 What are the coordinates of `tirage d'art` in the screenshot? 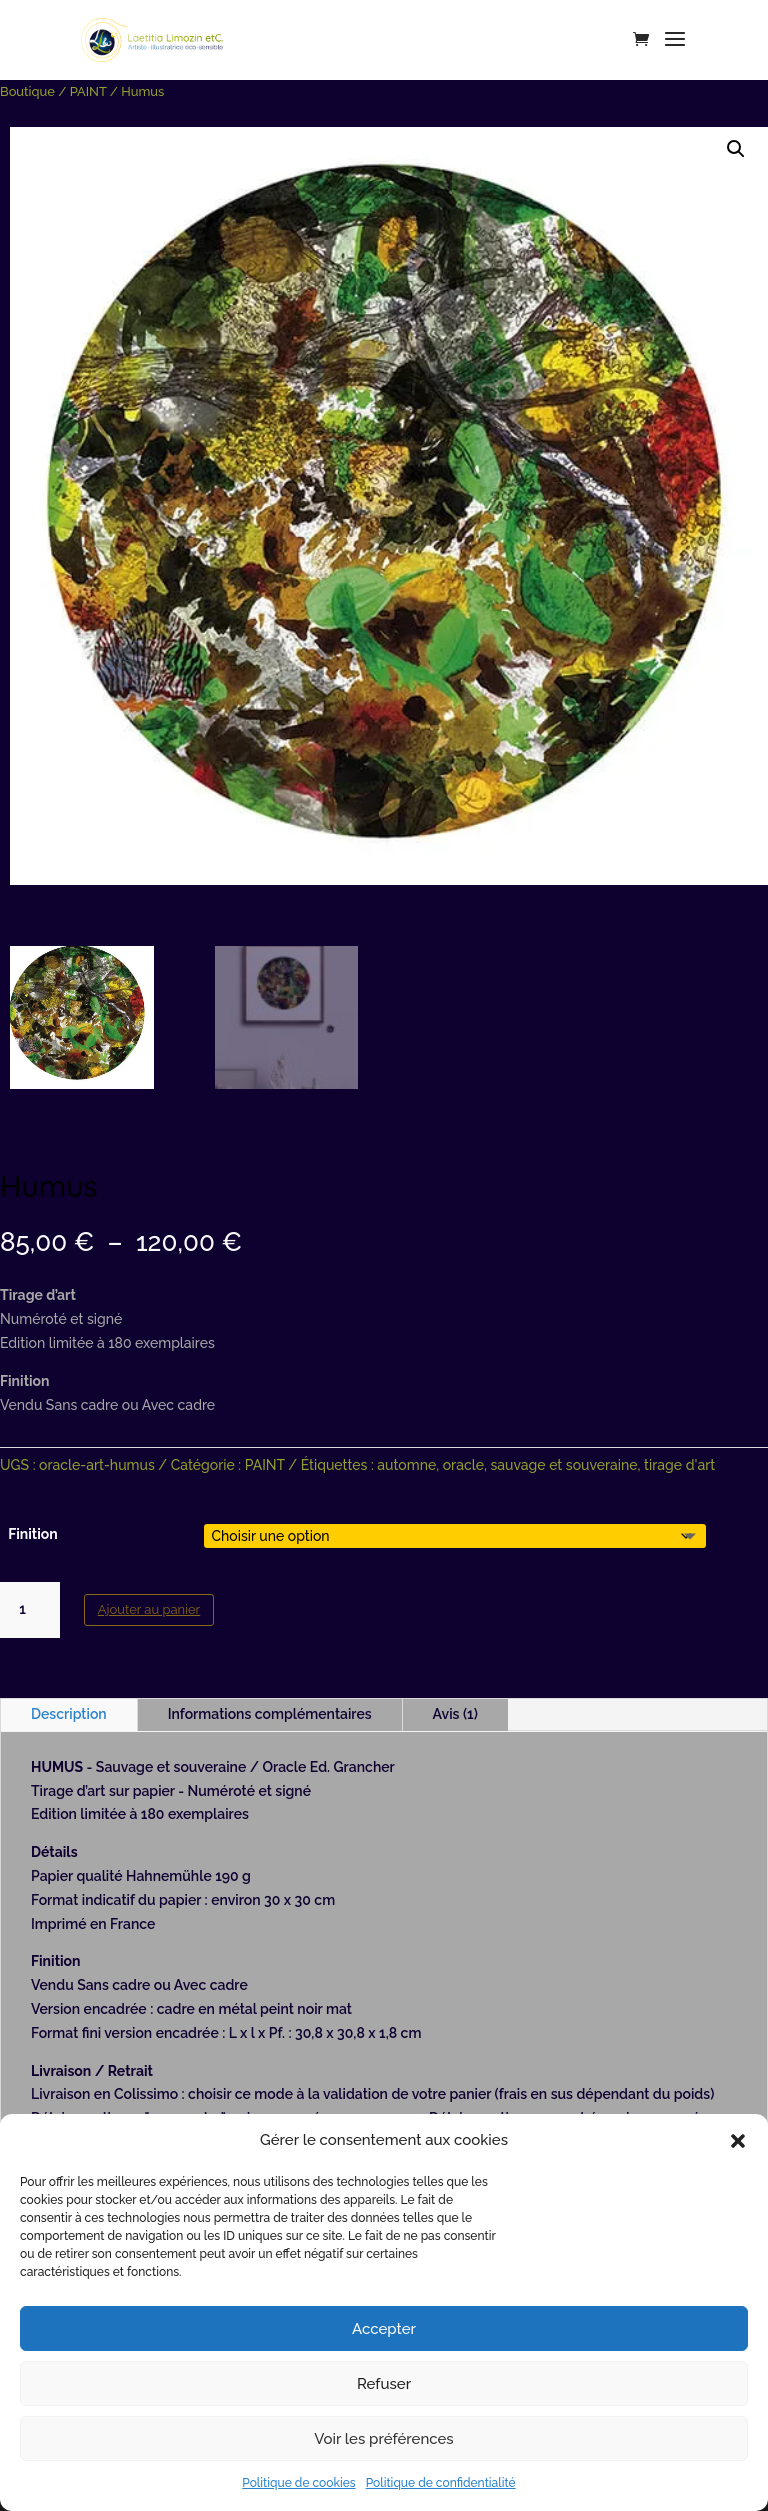 It's located at (679, 1465).